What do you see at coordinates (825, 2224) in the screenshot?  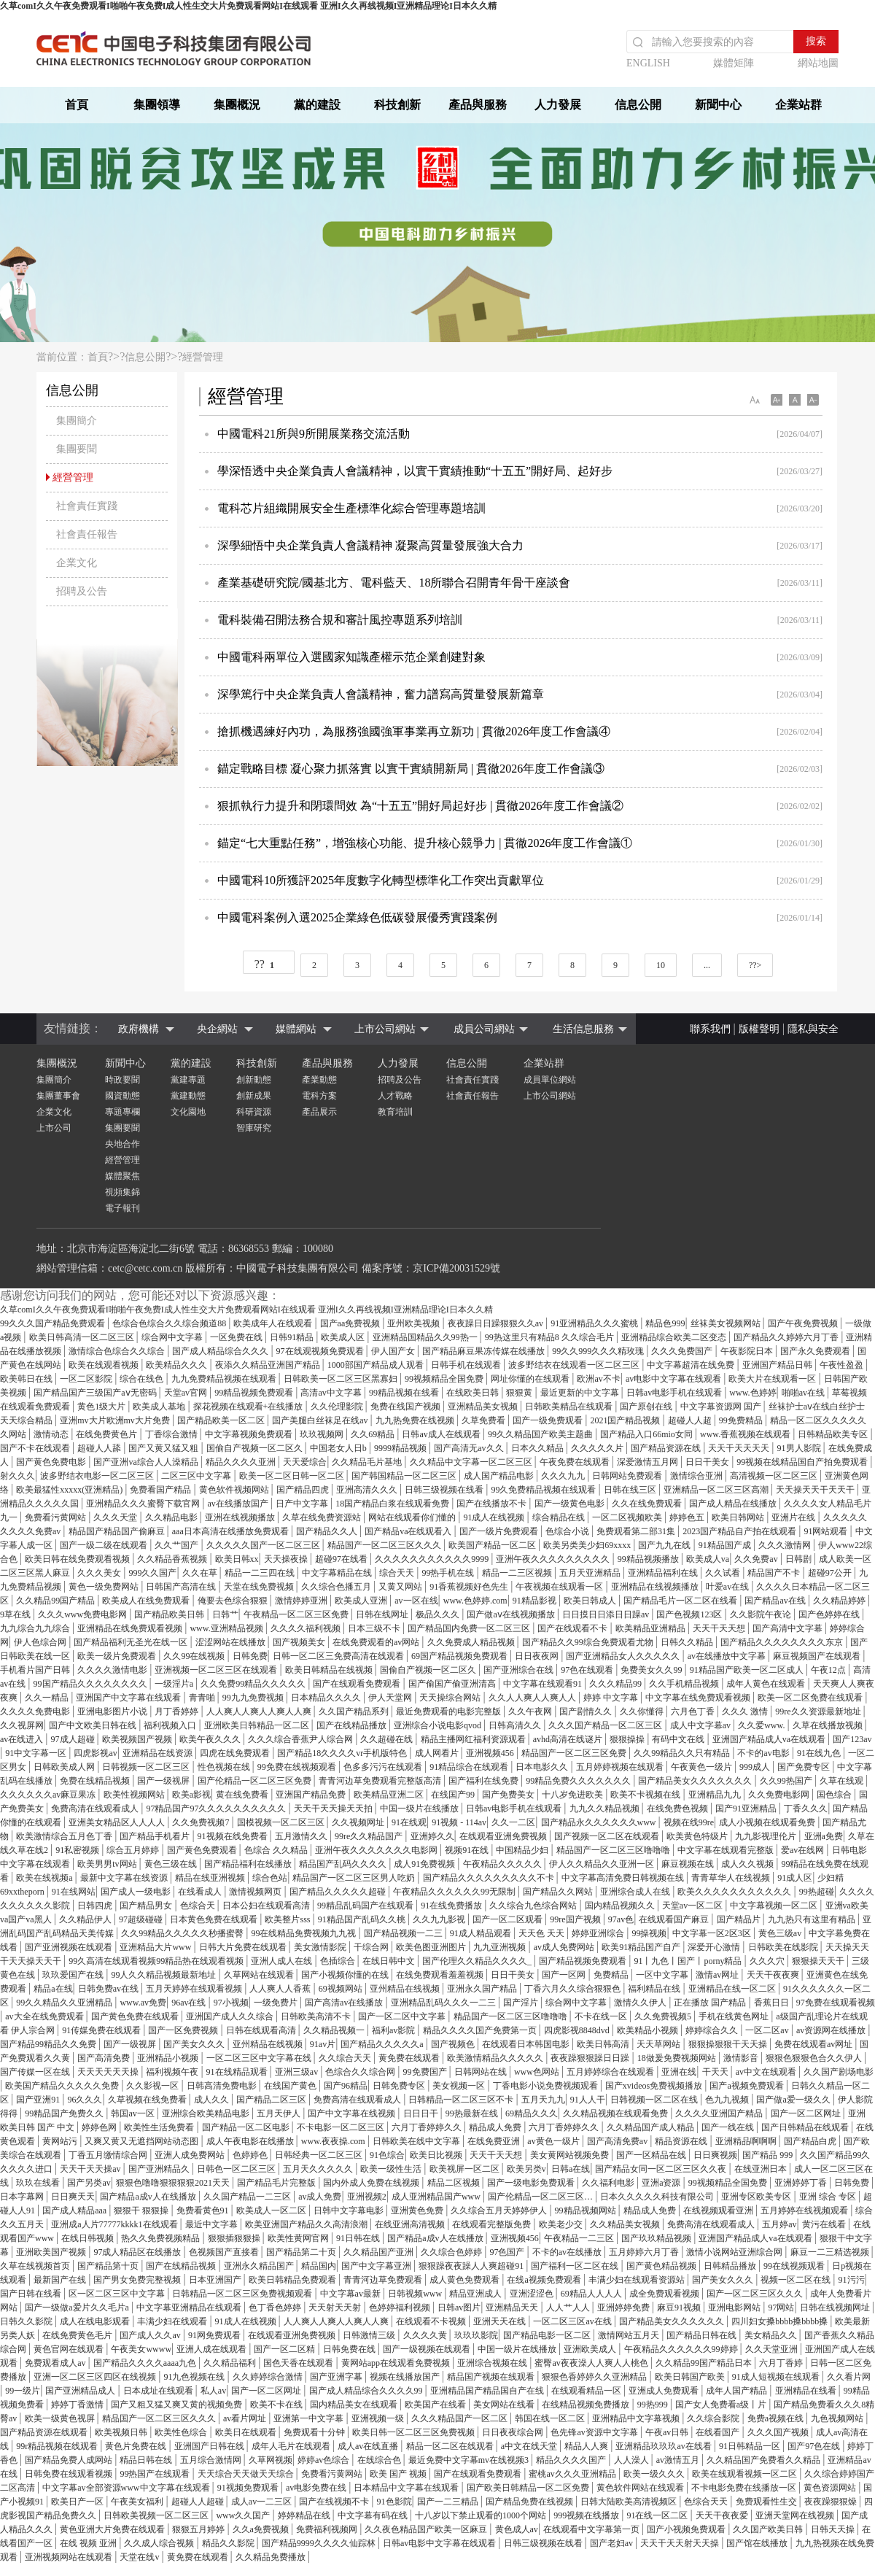 I see `黄污在线看` at bounding box center [825, 2224].